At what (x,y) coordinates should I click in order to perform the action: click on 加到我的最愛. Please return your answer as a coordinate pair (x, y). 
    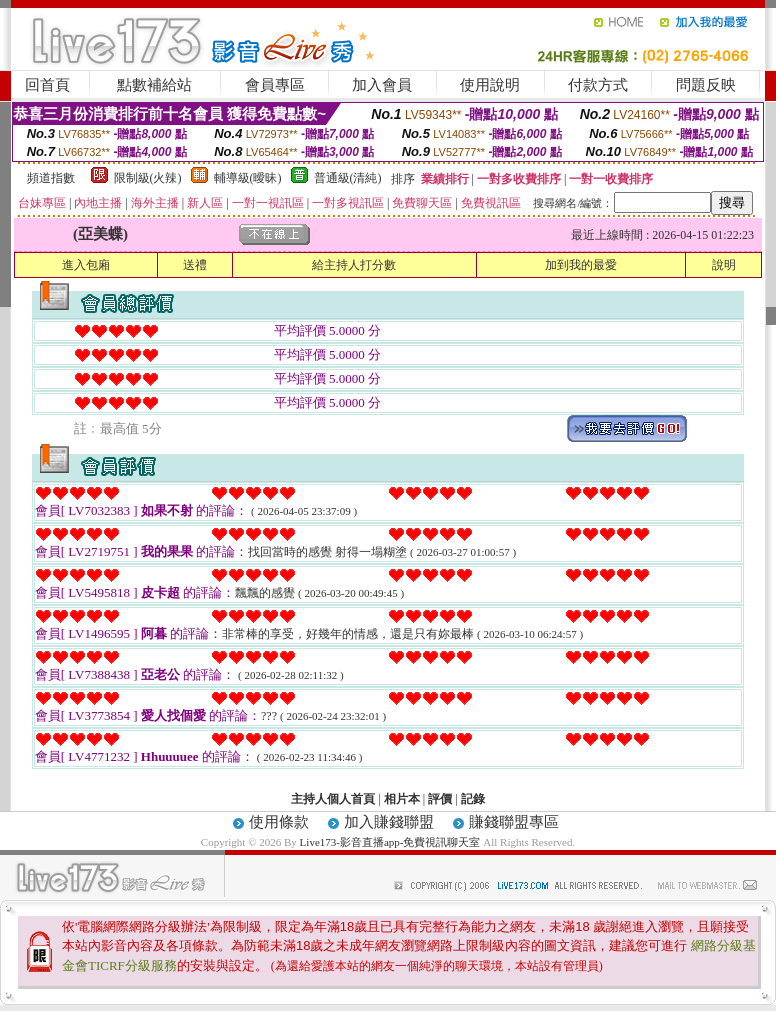
    Looking at the image, I should click on (581, 265).